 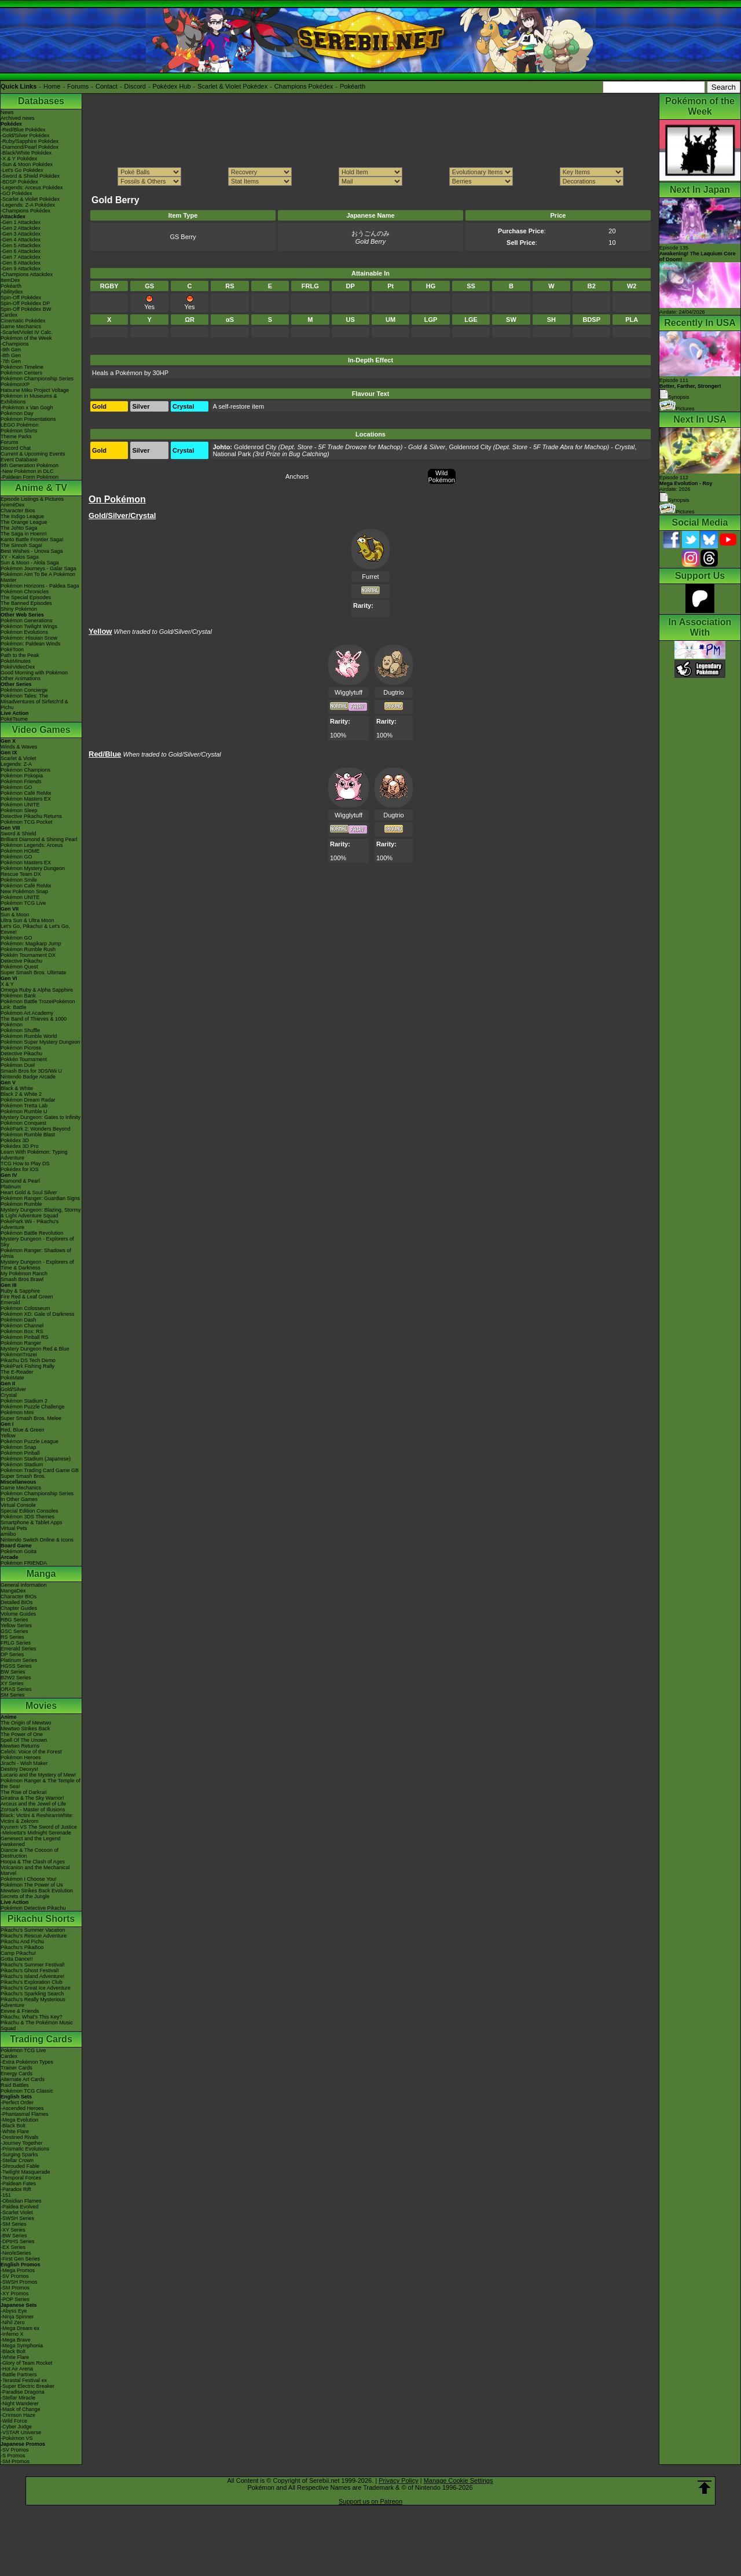 I want to click on General Information, so click(x=24, y=1585).